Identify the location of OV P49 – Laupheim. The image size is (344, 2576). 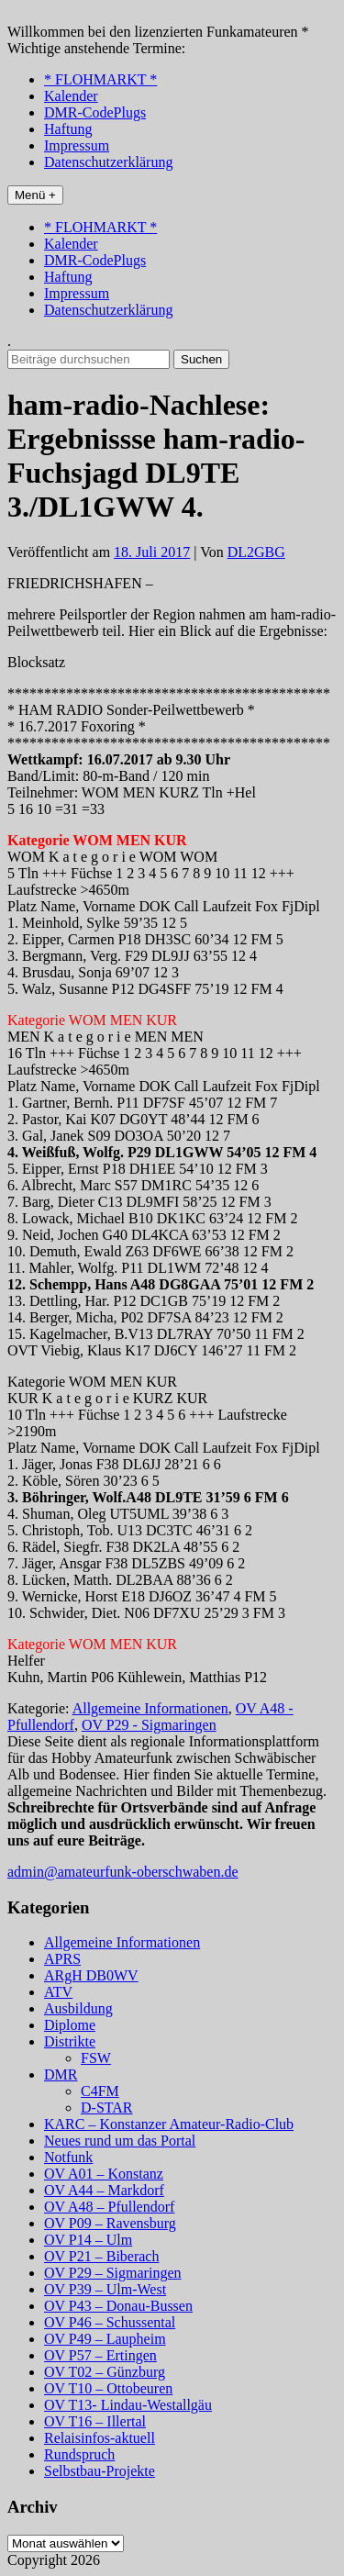
(105, 2339).